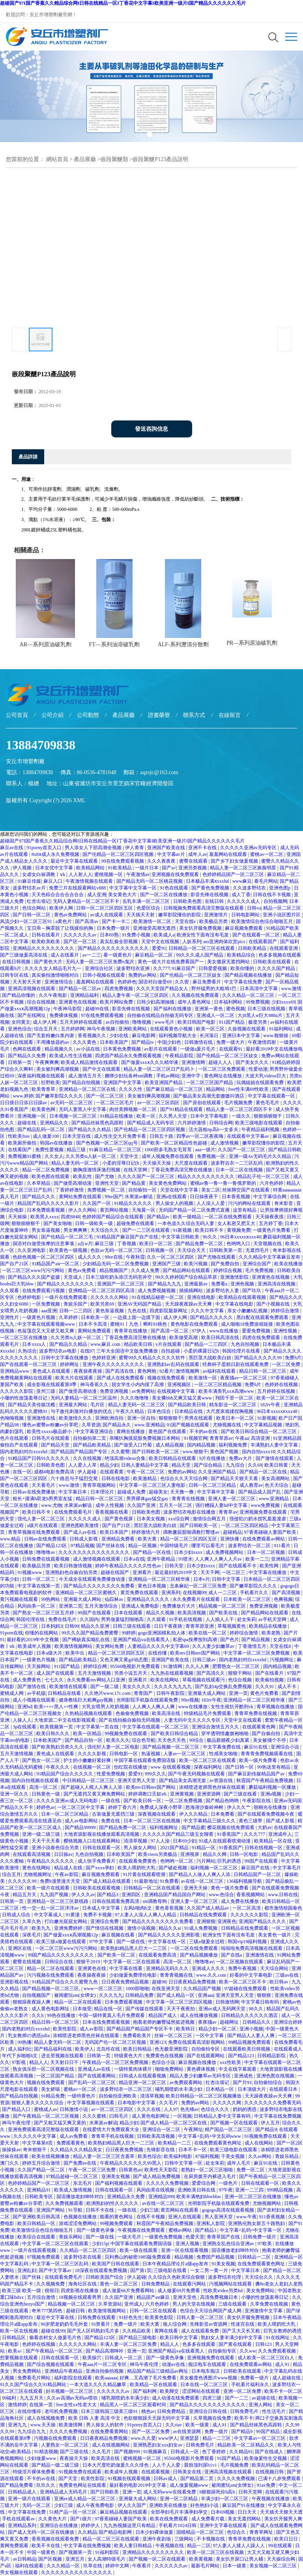 Image resolution: width=303 pixels, height=2576 pixels. Describe the element at coordinates (131, 1767) in the screenshot. I see `怡红院在线播放` at that location.